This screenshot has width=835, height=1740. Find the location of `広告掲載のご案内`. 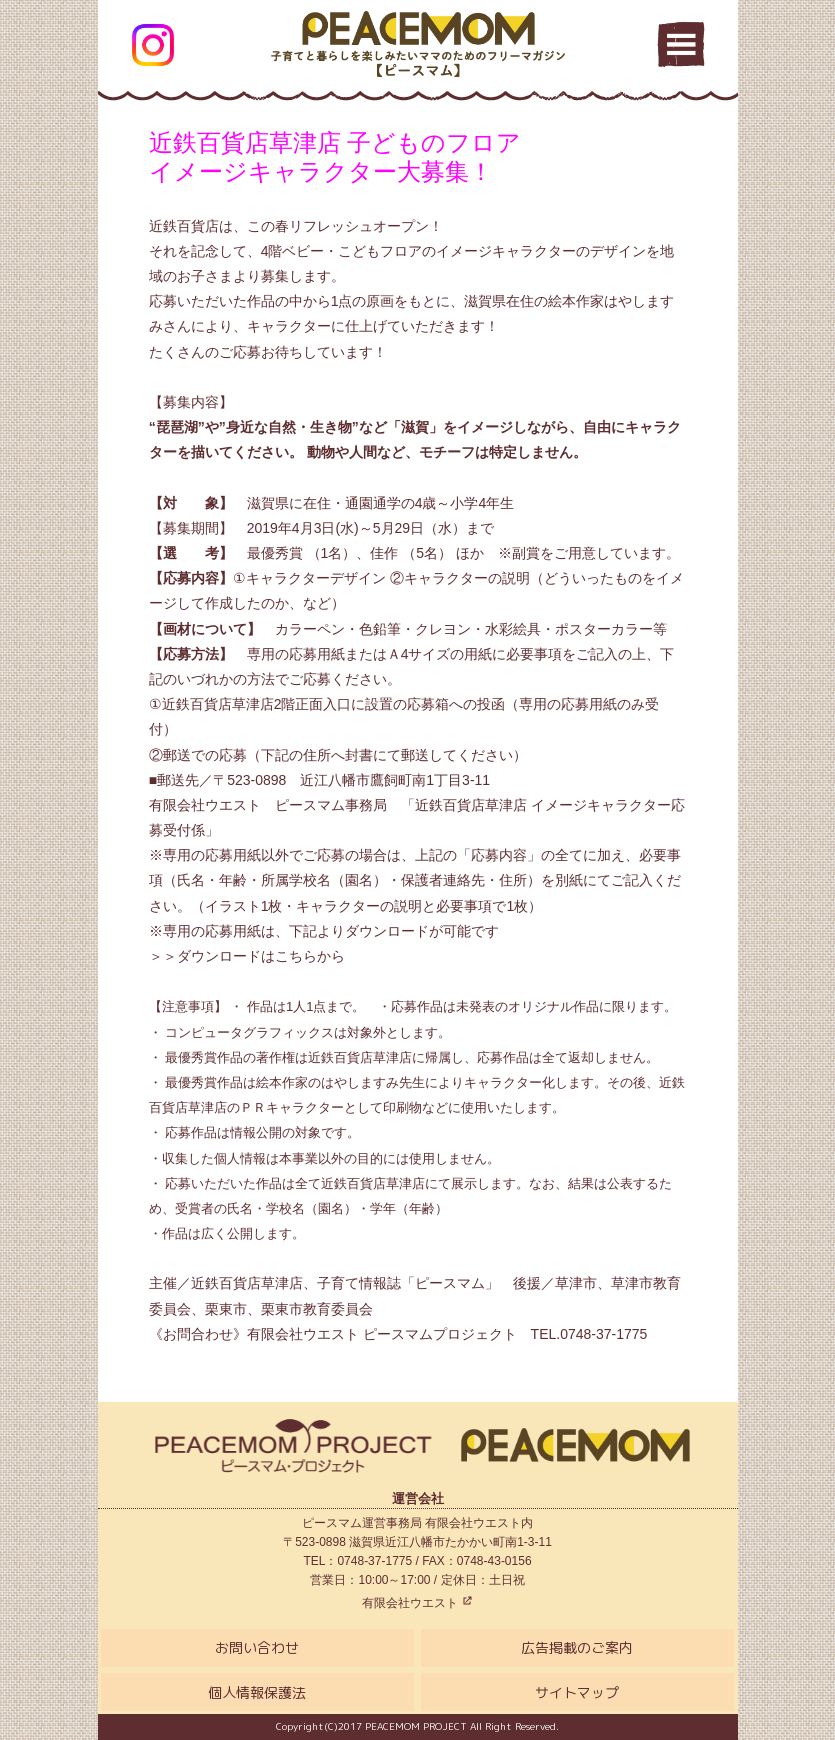

広告掲載のご案内 is located at coordinates (577, 1647).